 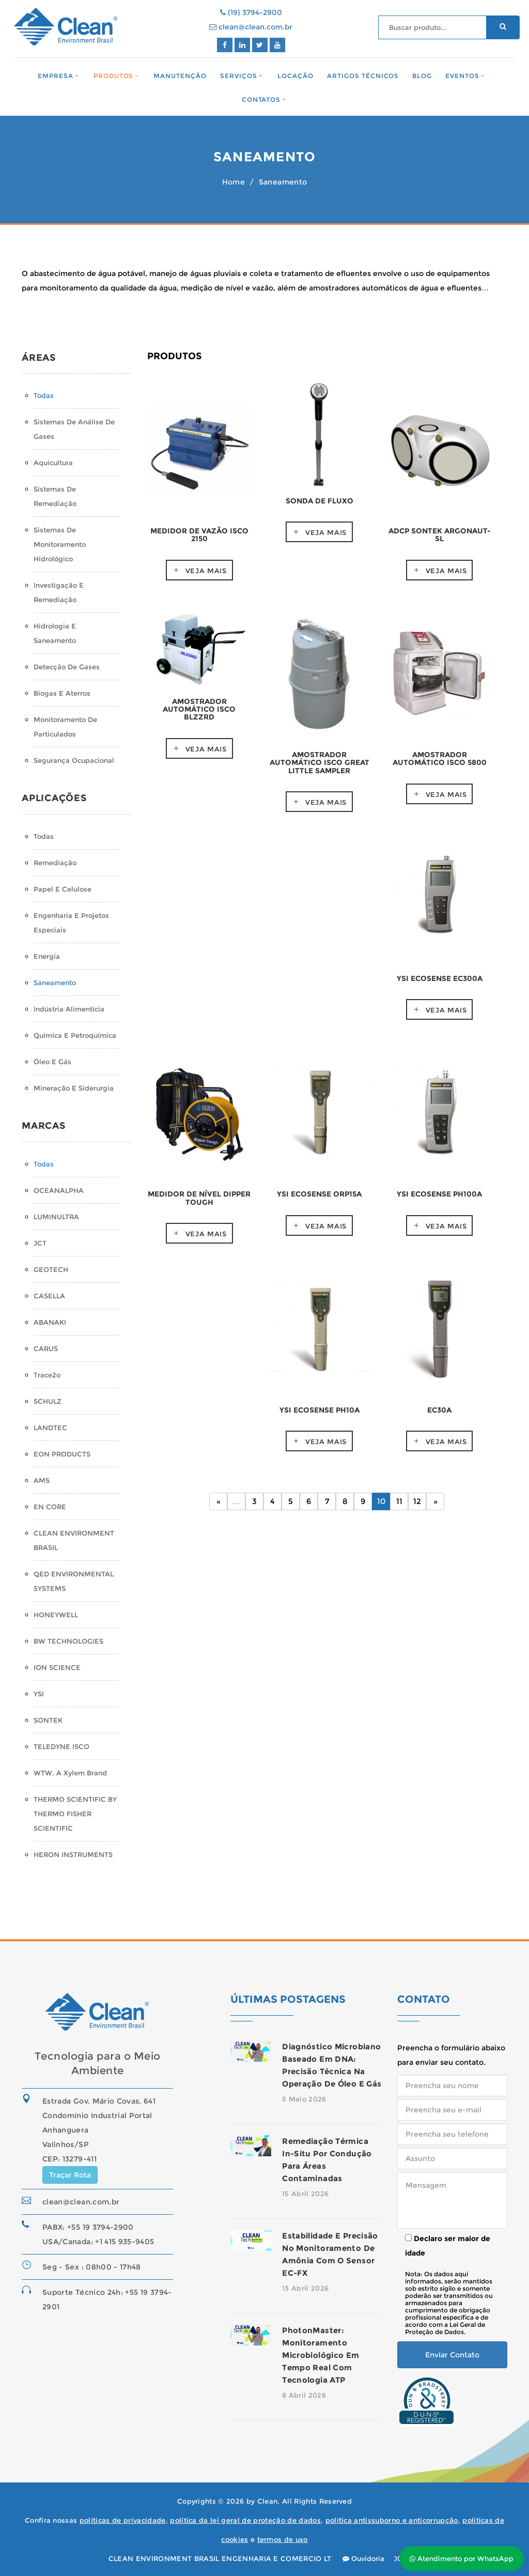 What do you see at coordinates (55, 862) in the screenshot?
I see `Remediação` at bounding box center [55, 862].